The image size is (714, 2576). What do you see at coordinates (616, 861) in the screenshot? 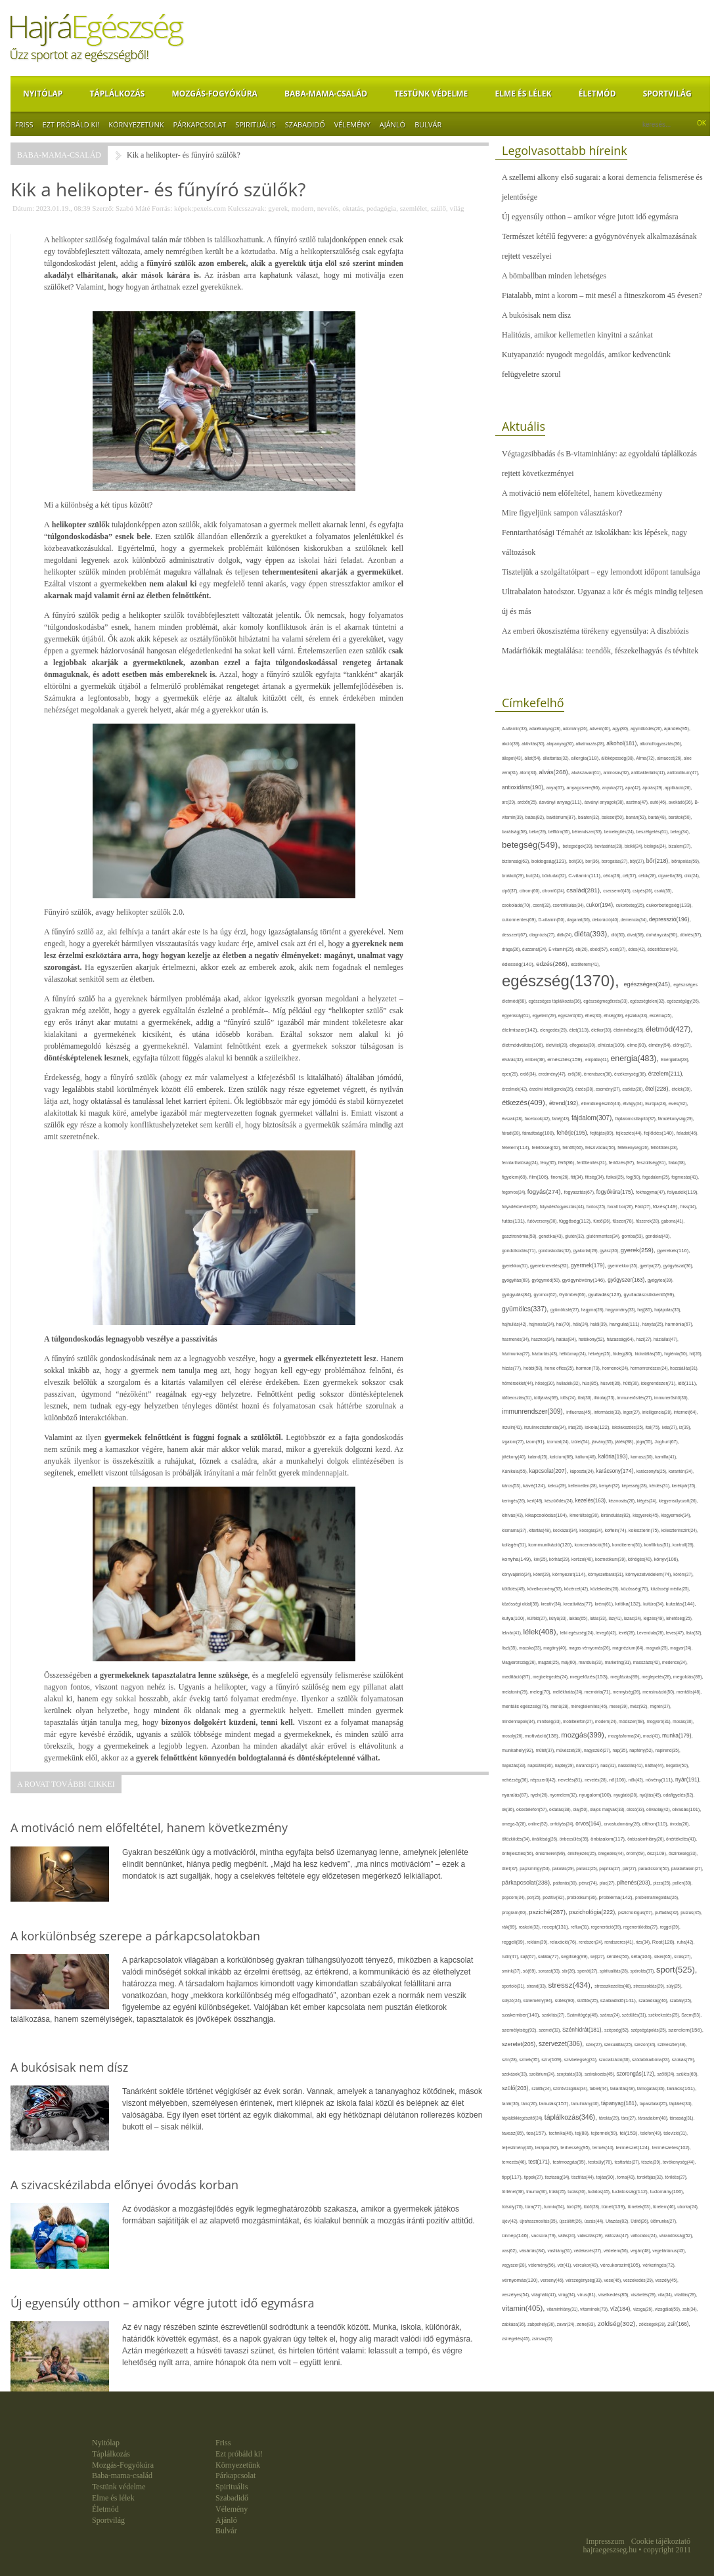
I see `borogatás(27),` at bounding box center [616, 861].